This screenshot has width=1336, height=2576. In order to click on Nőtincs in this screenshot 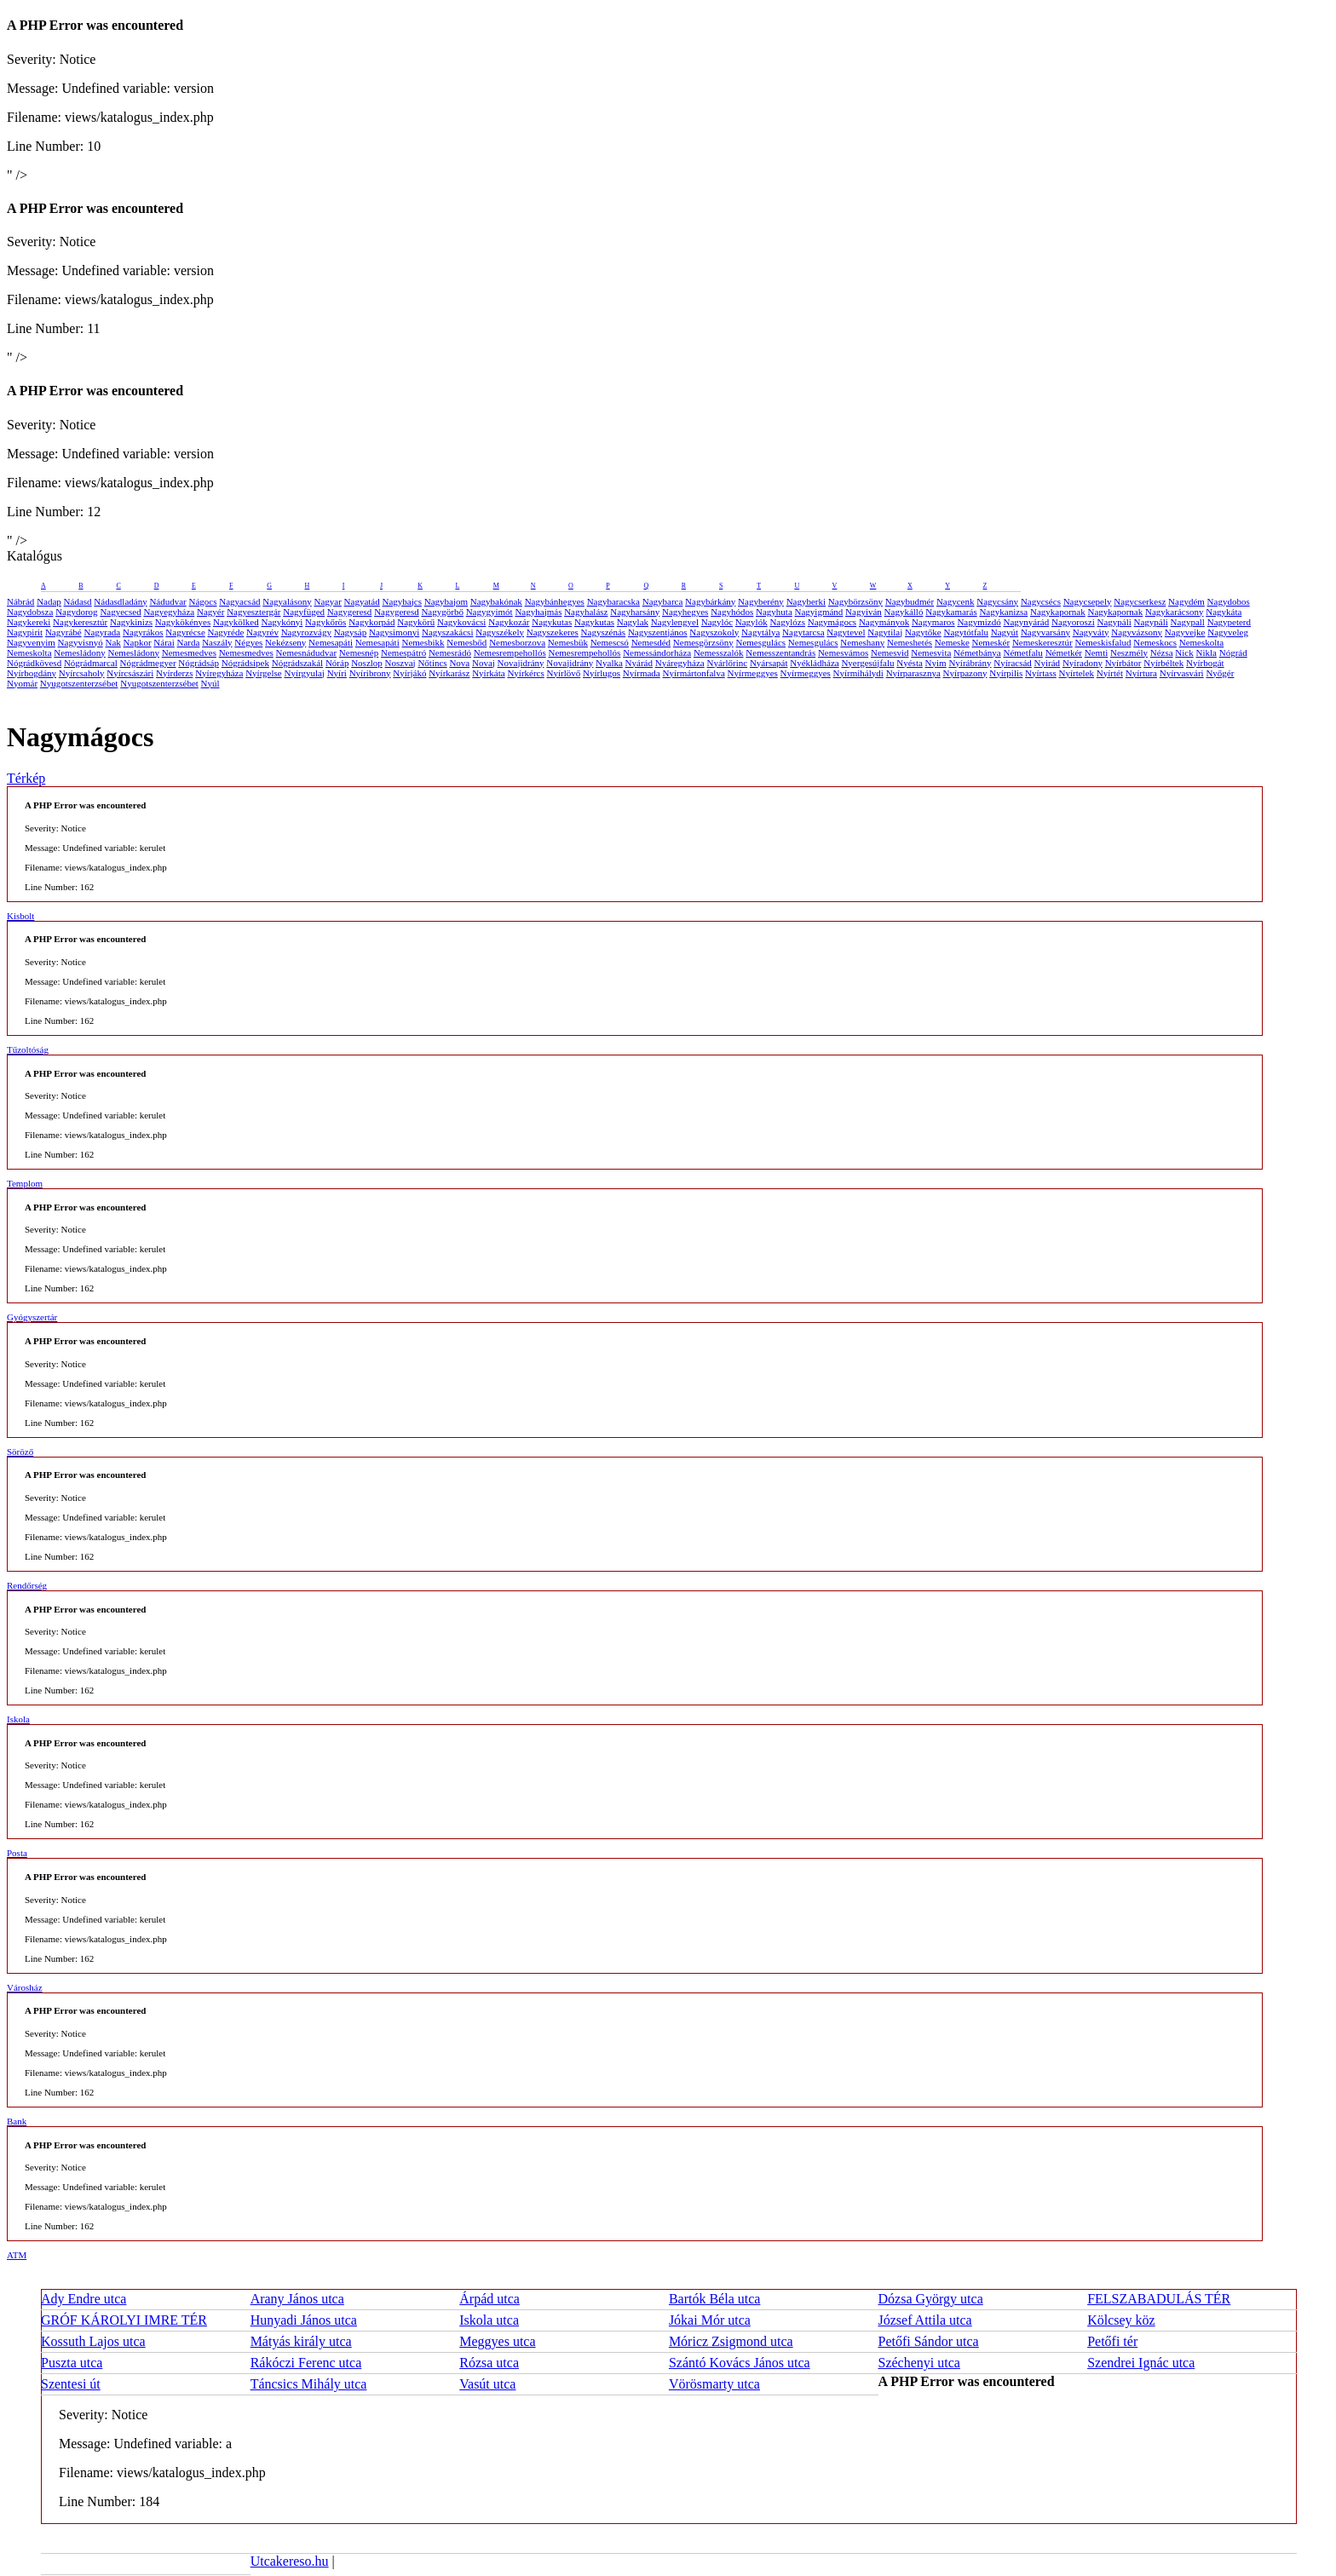, I will do `click(432, 663)`.